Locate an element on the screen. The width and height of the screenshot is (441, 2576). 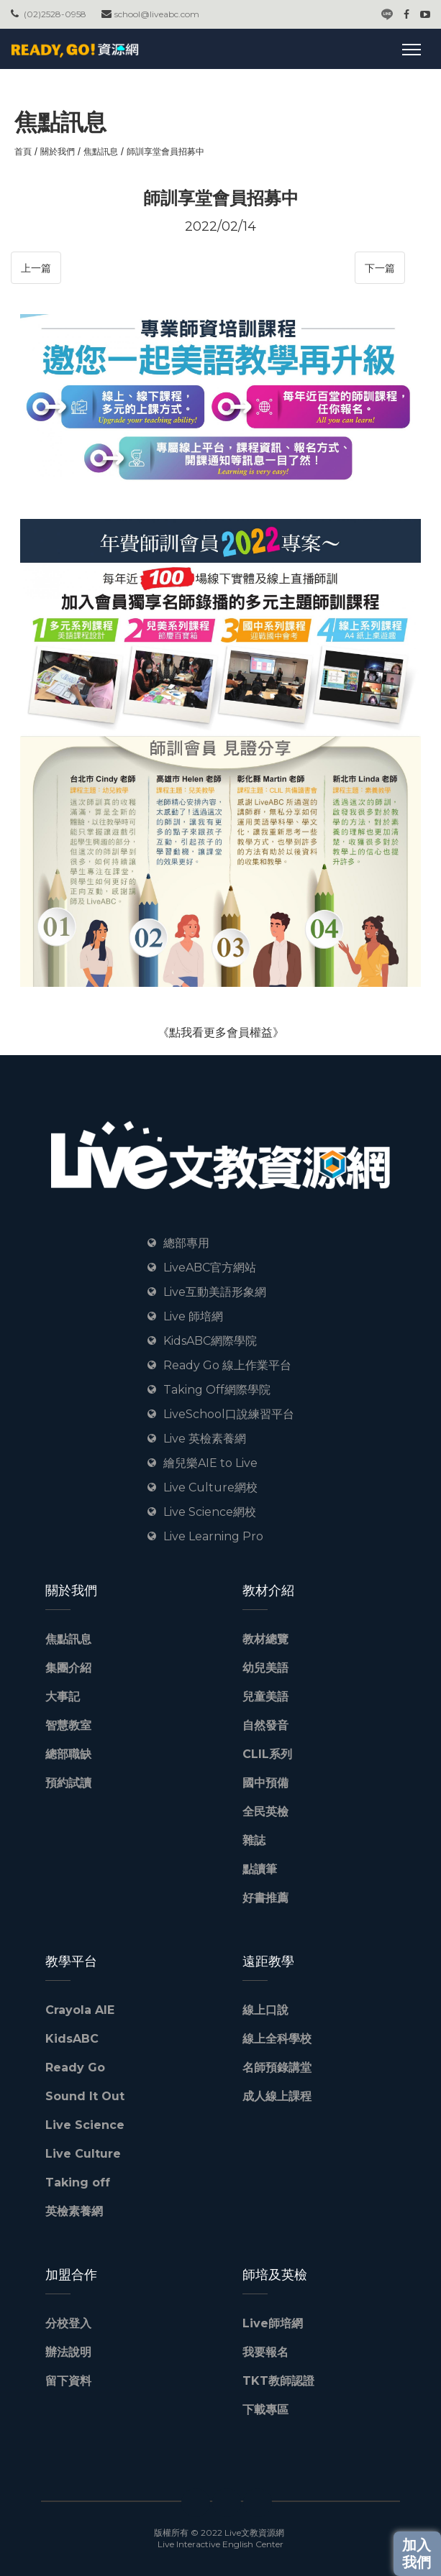
Live Science網校 is located at coordinates (209, 1512).